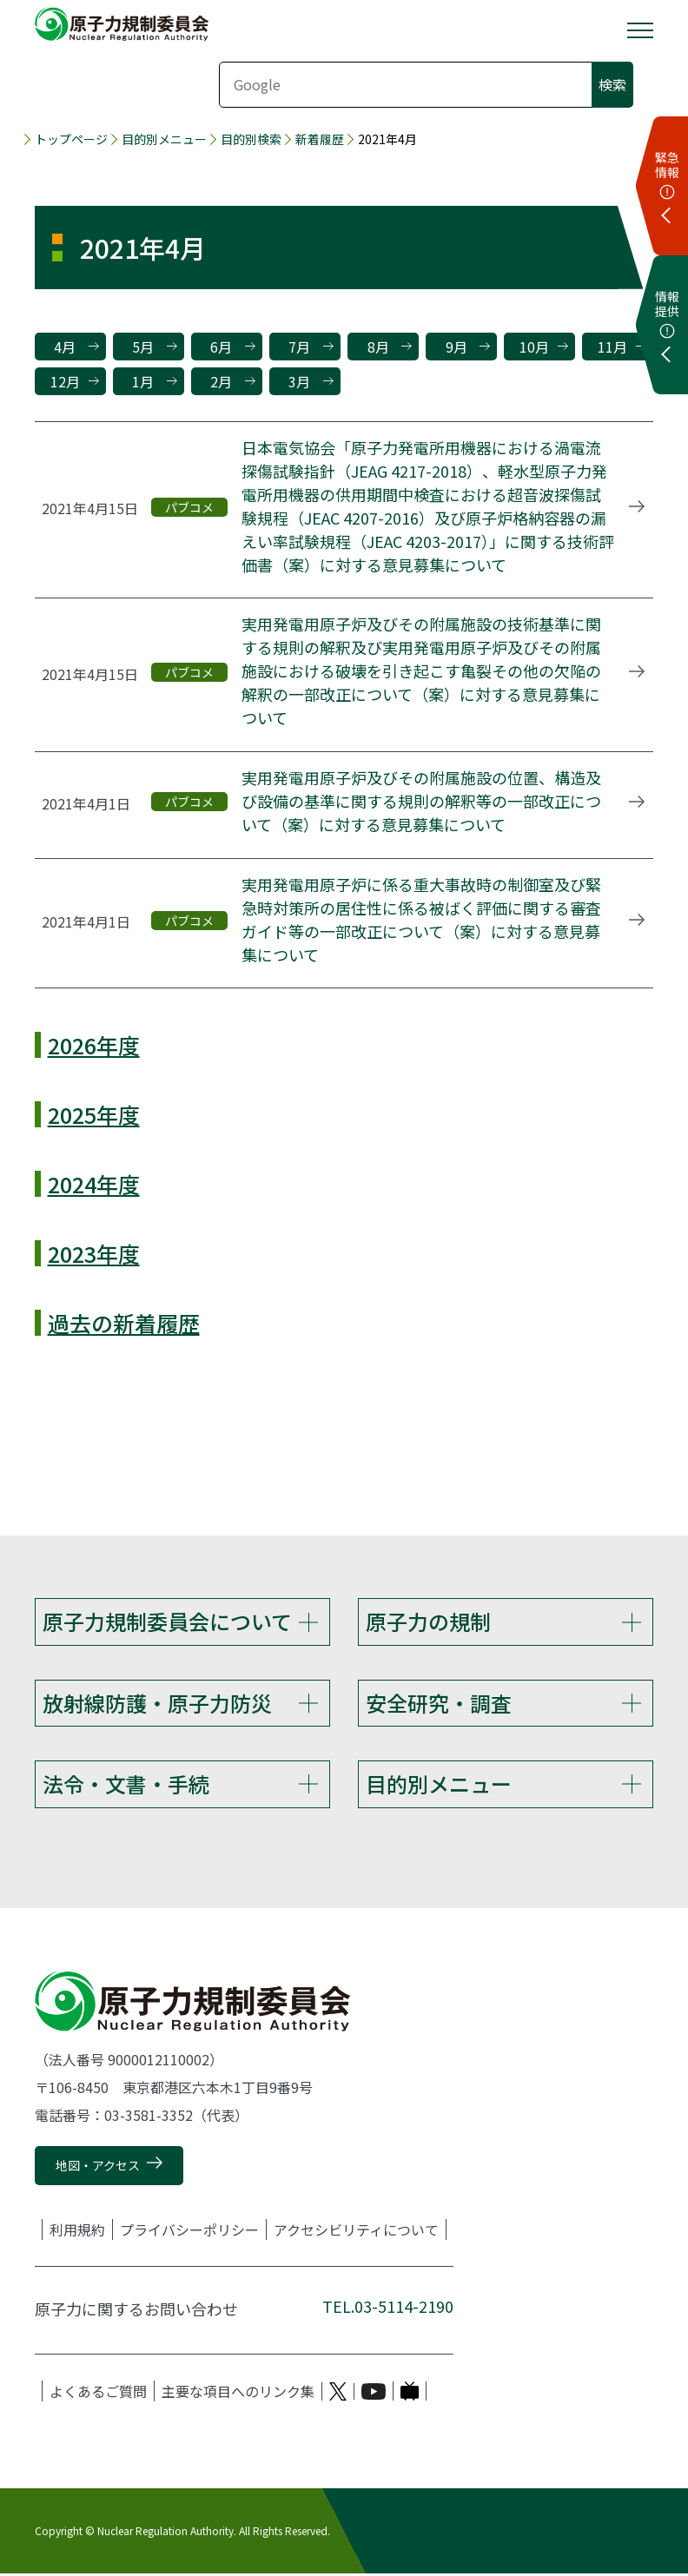 The width and height of the screenshot is (688, 2576). What do you see at coordinates (126, 1785) in the screenshot?
I see `法令・文書・手続` at bounding box center [126, 1785].